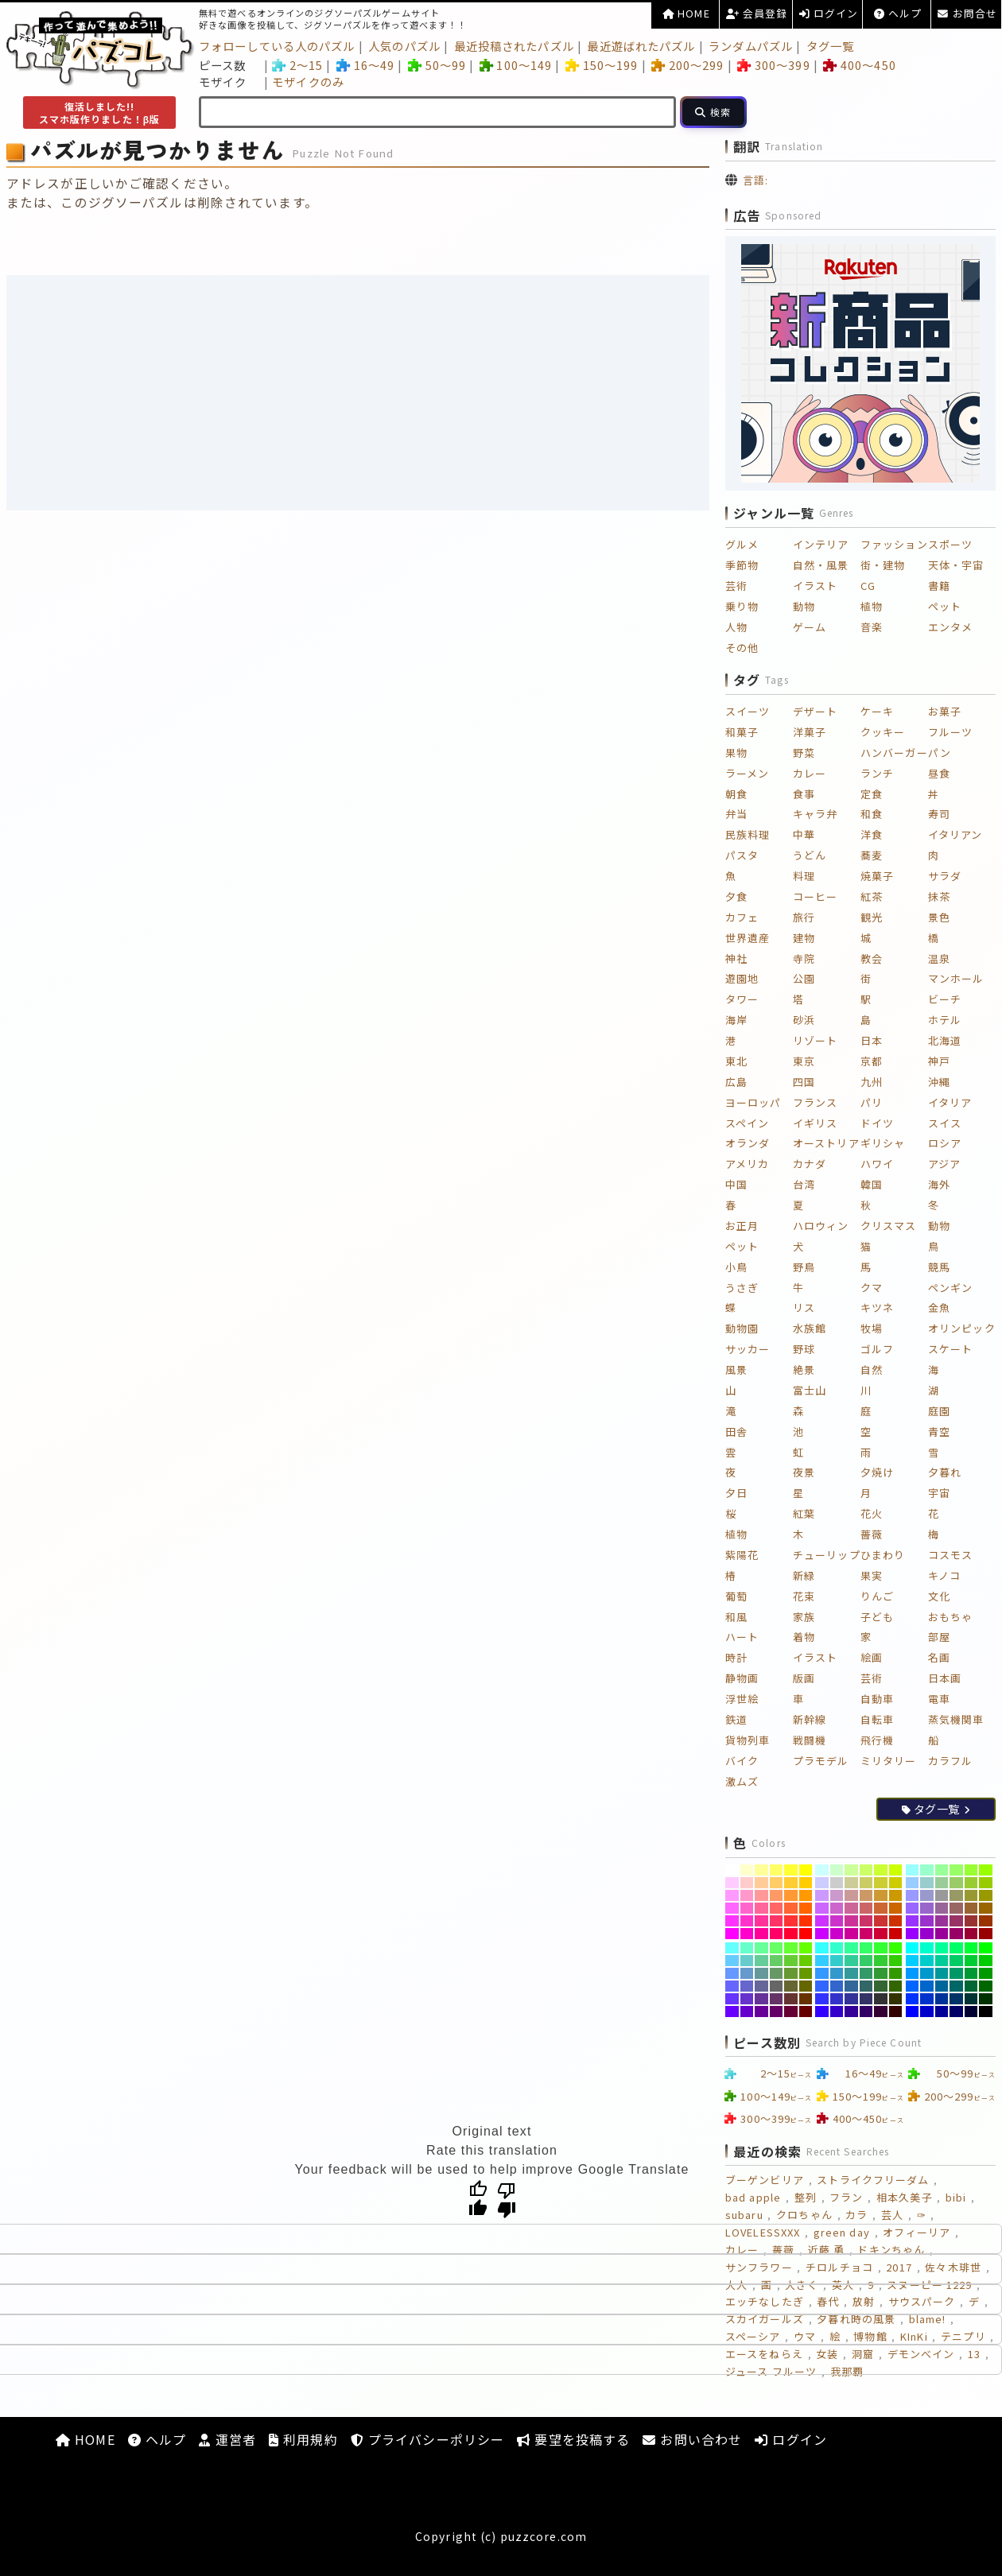 The image size is (1002, 2576). What do you see at coordinates (761, 2011) in the screenshot?
I see `[#660099]` at bounding box center [761, 2011].